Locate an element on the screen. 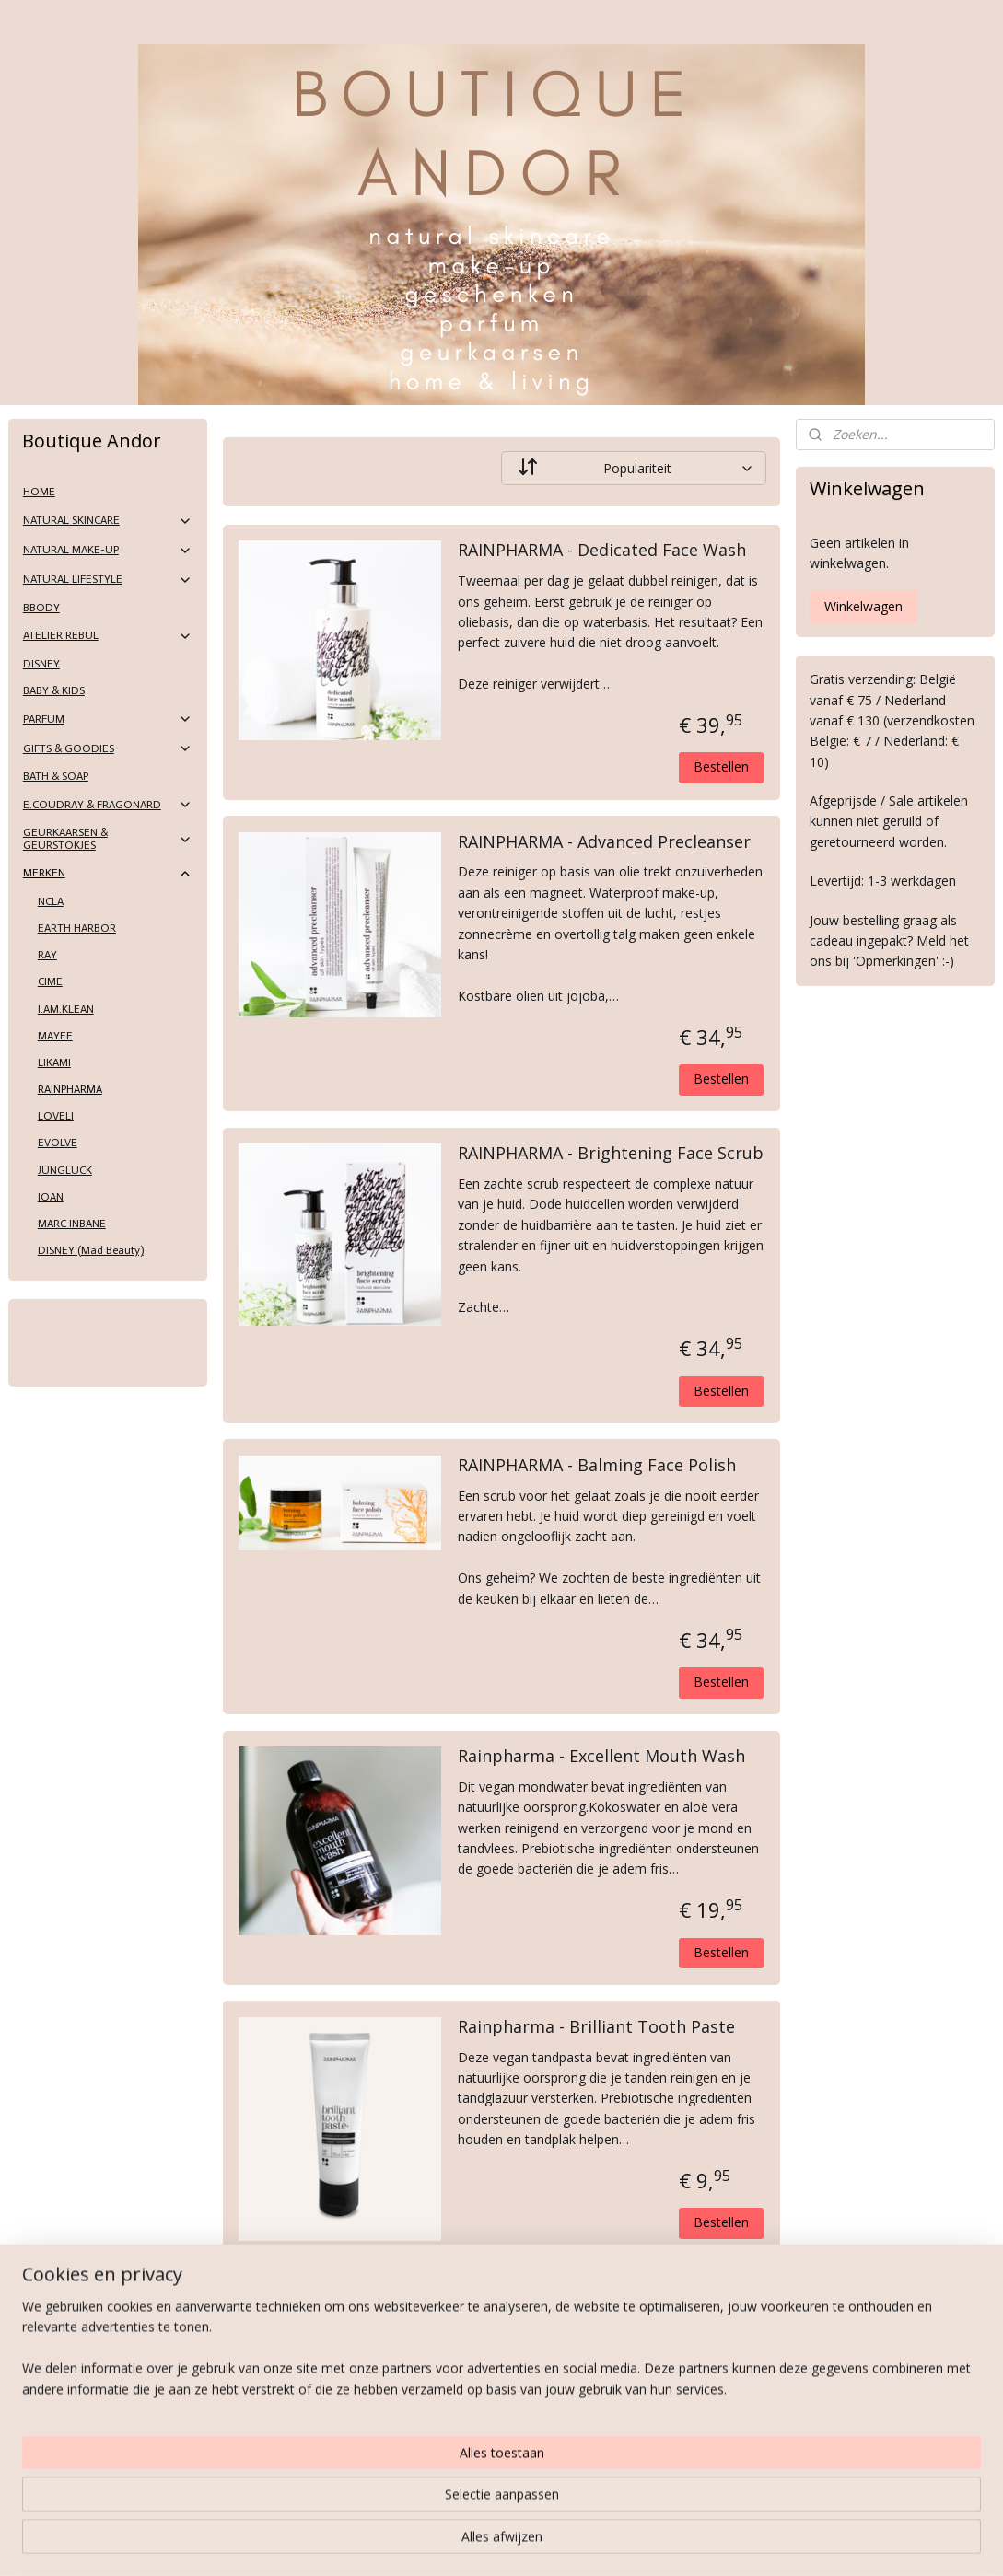 The height and width of the screenshot is (2576, 1003). NATURAL LIFESTYLE is located at coordinates (107, 580).